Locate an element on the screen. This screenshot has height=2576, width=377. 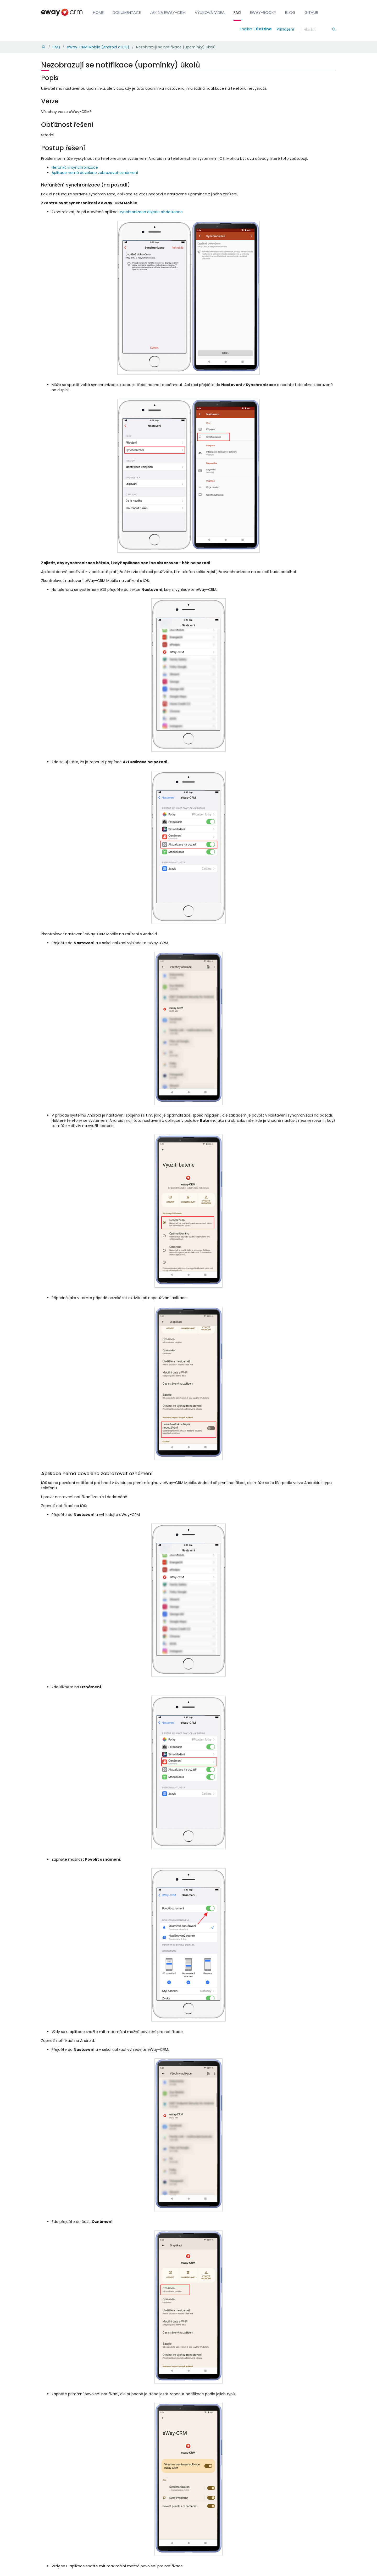
Dokumentace is located at coordinates (127, 12).